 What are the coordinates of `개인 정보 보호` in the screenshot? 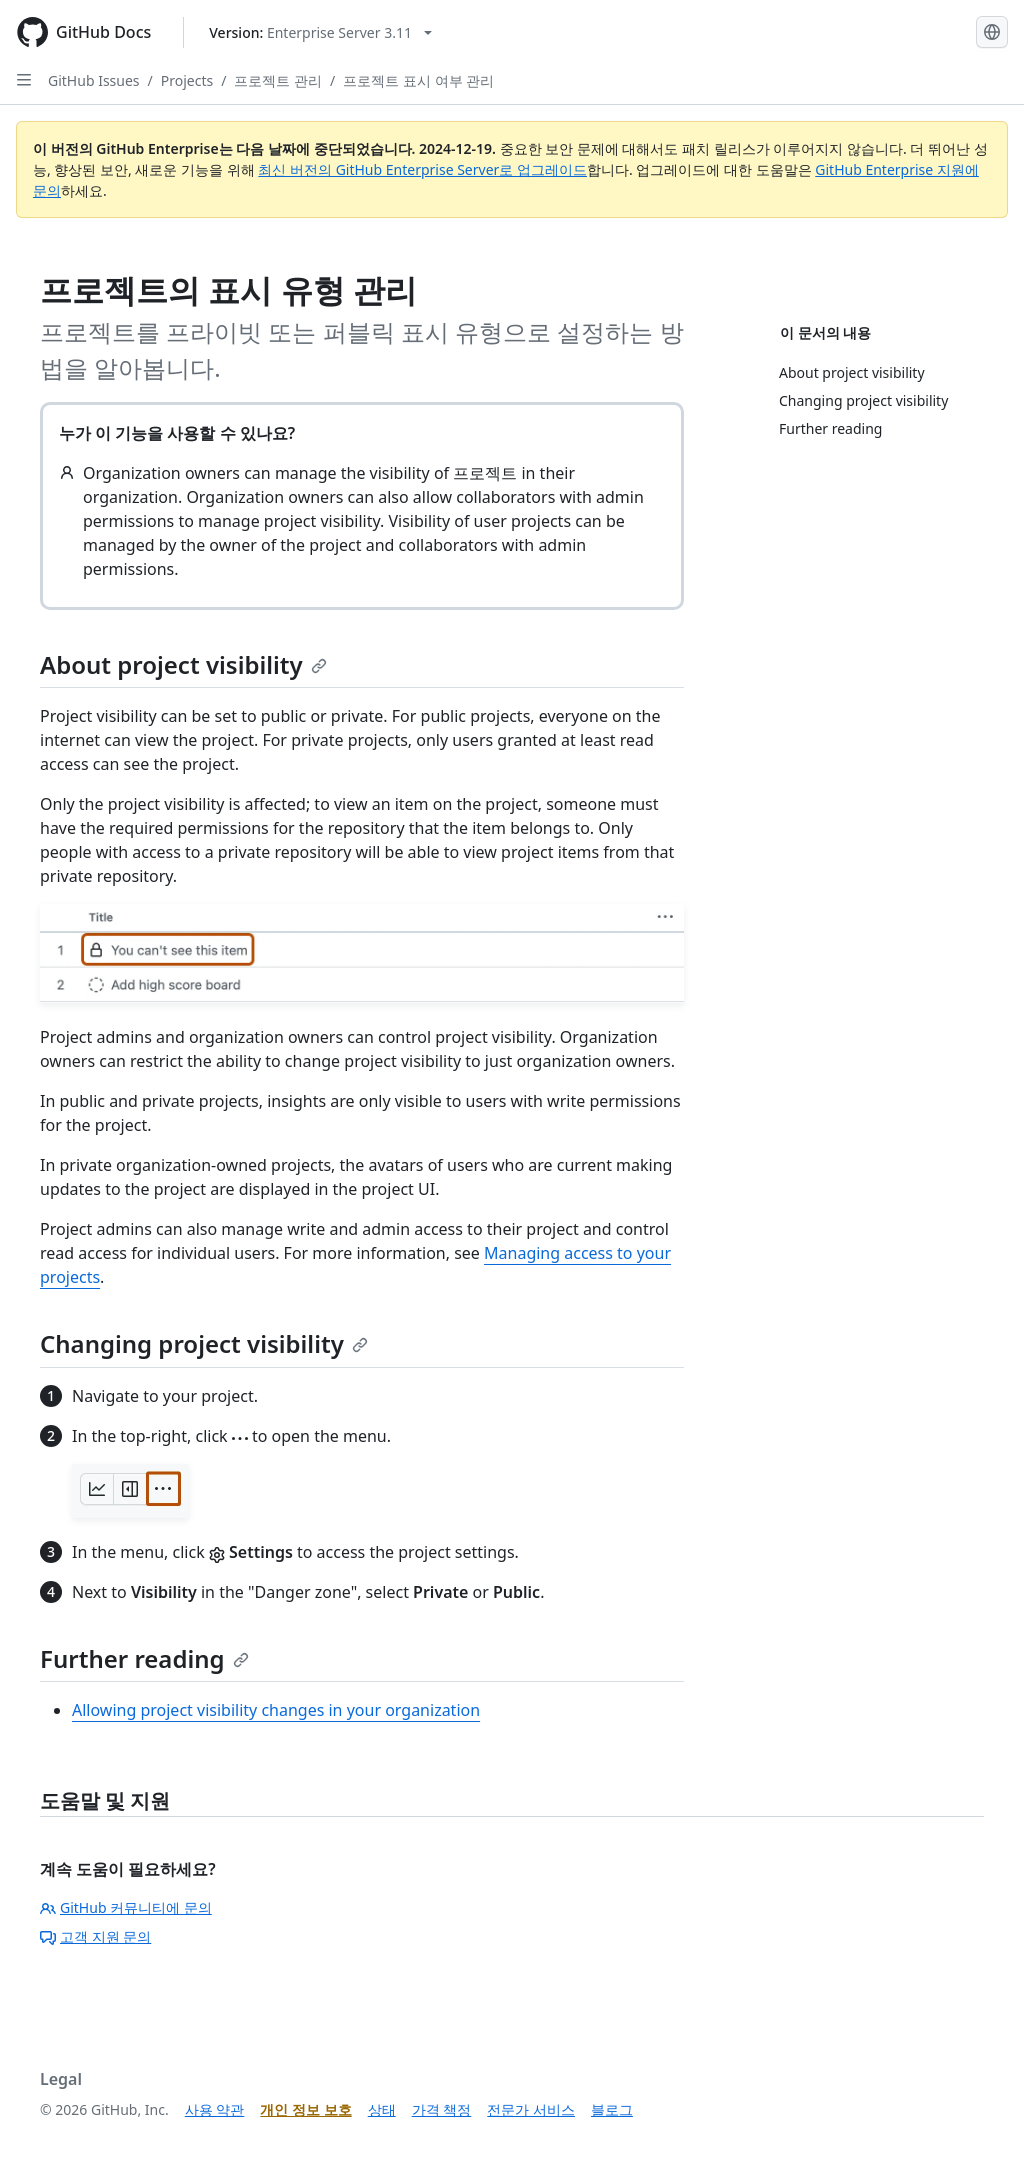 It's located at (305, 2109).